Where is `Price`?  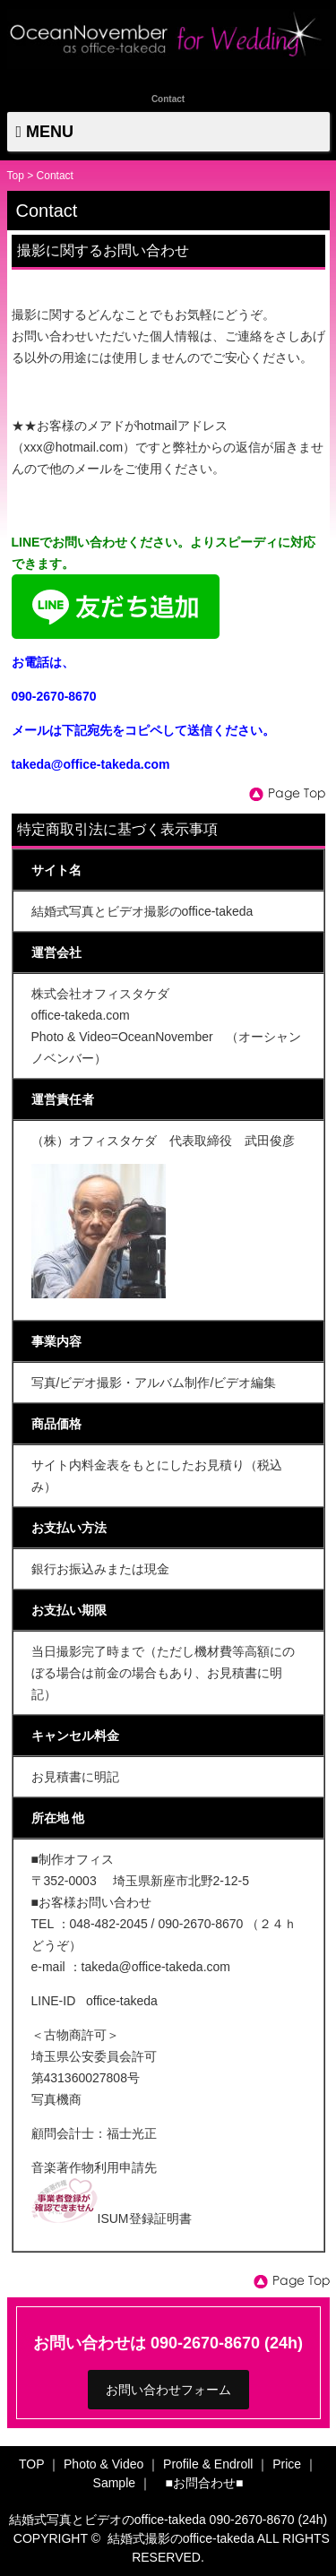
Price is located at coordinates (286, 2464).